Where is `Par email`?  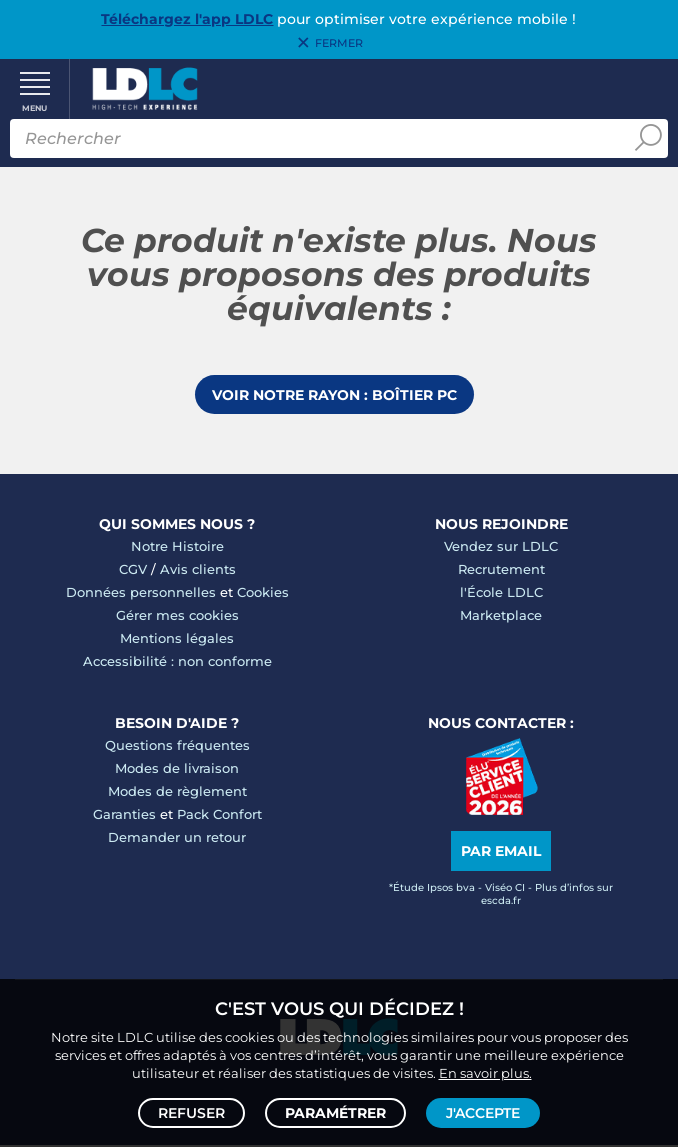
Par email is located at coordinates (501, 853).